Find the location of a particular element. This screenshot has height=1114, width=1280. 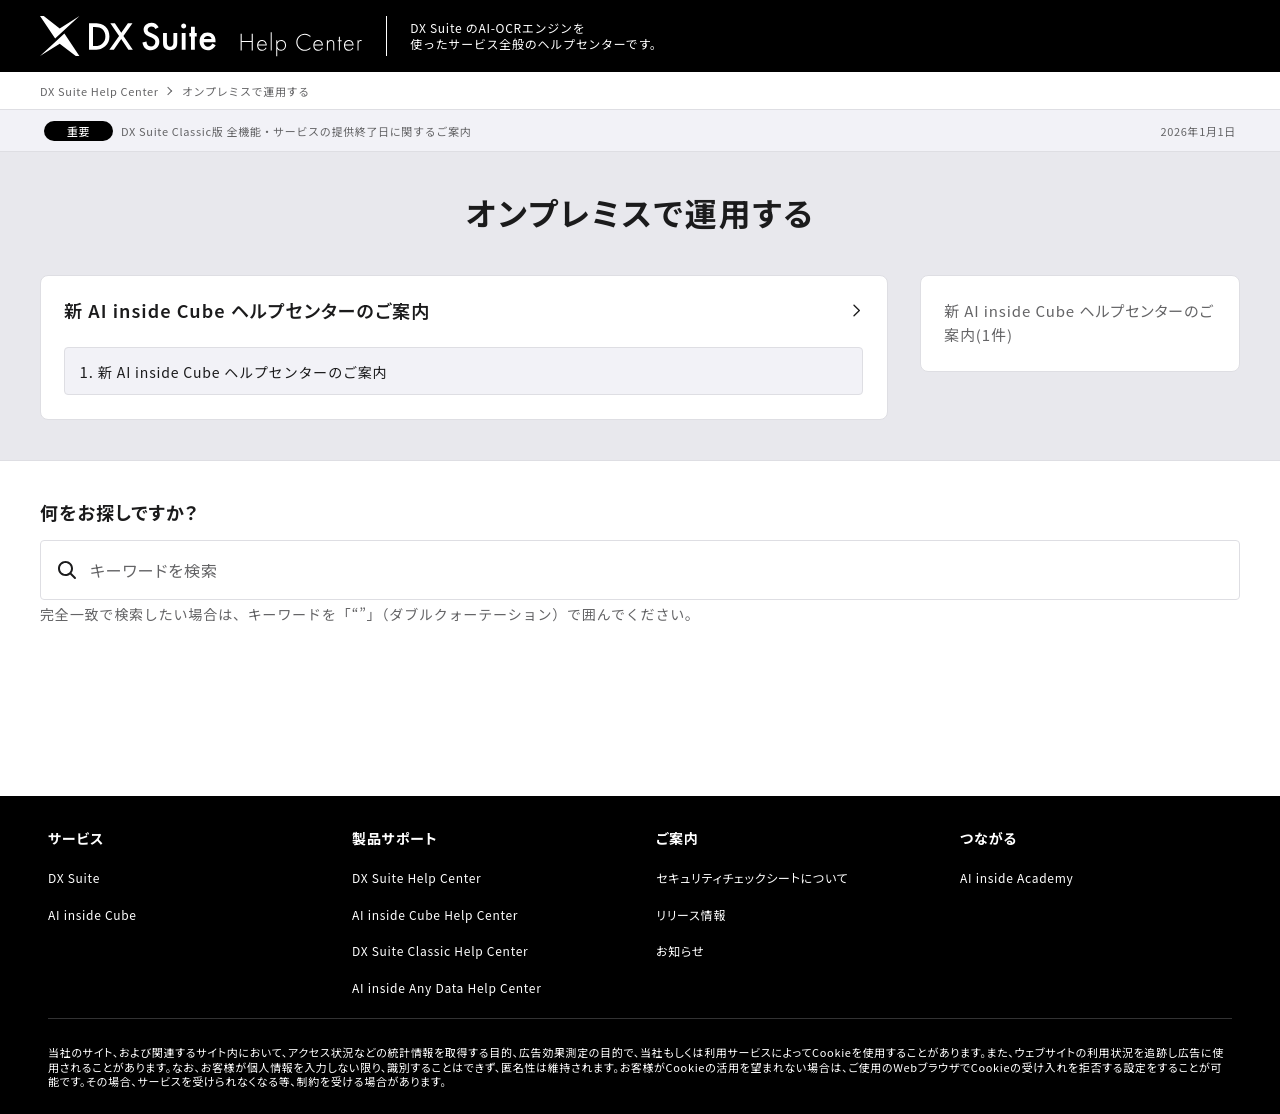

セキュリティチェックシートについて is located at coordinates (752, 877).